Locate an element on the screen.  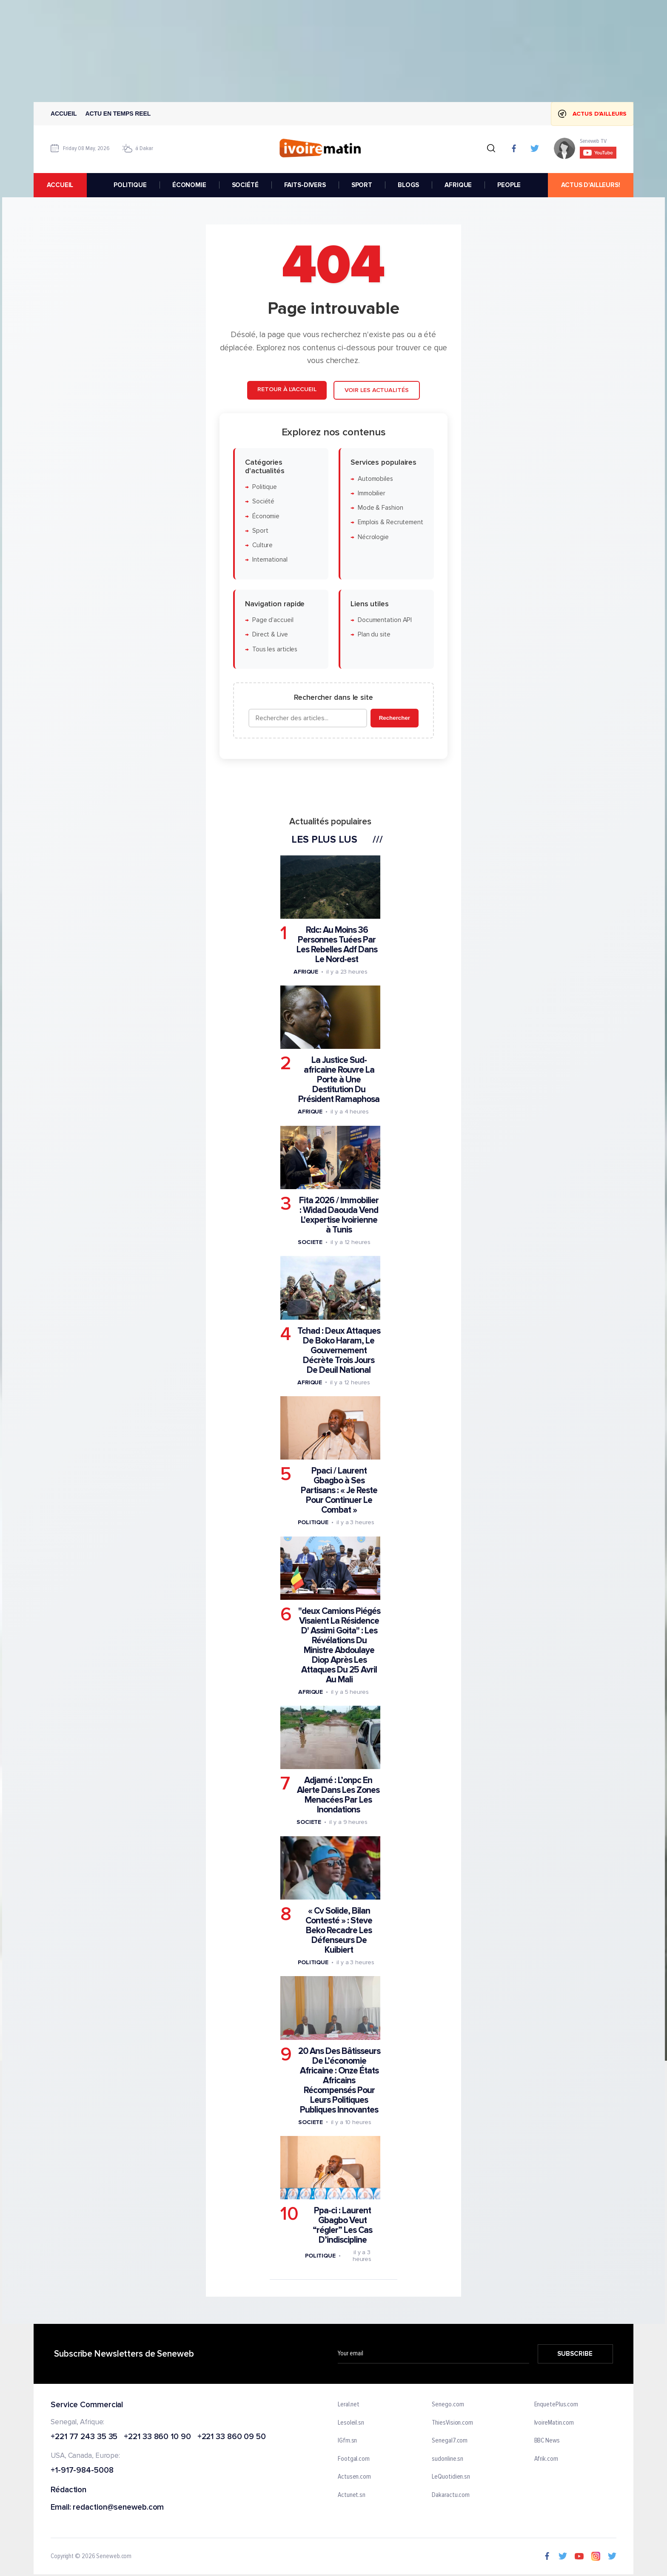
LeQuotidien.sn is located at coordinates (451, 2477).